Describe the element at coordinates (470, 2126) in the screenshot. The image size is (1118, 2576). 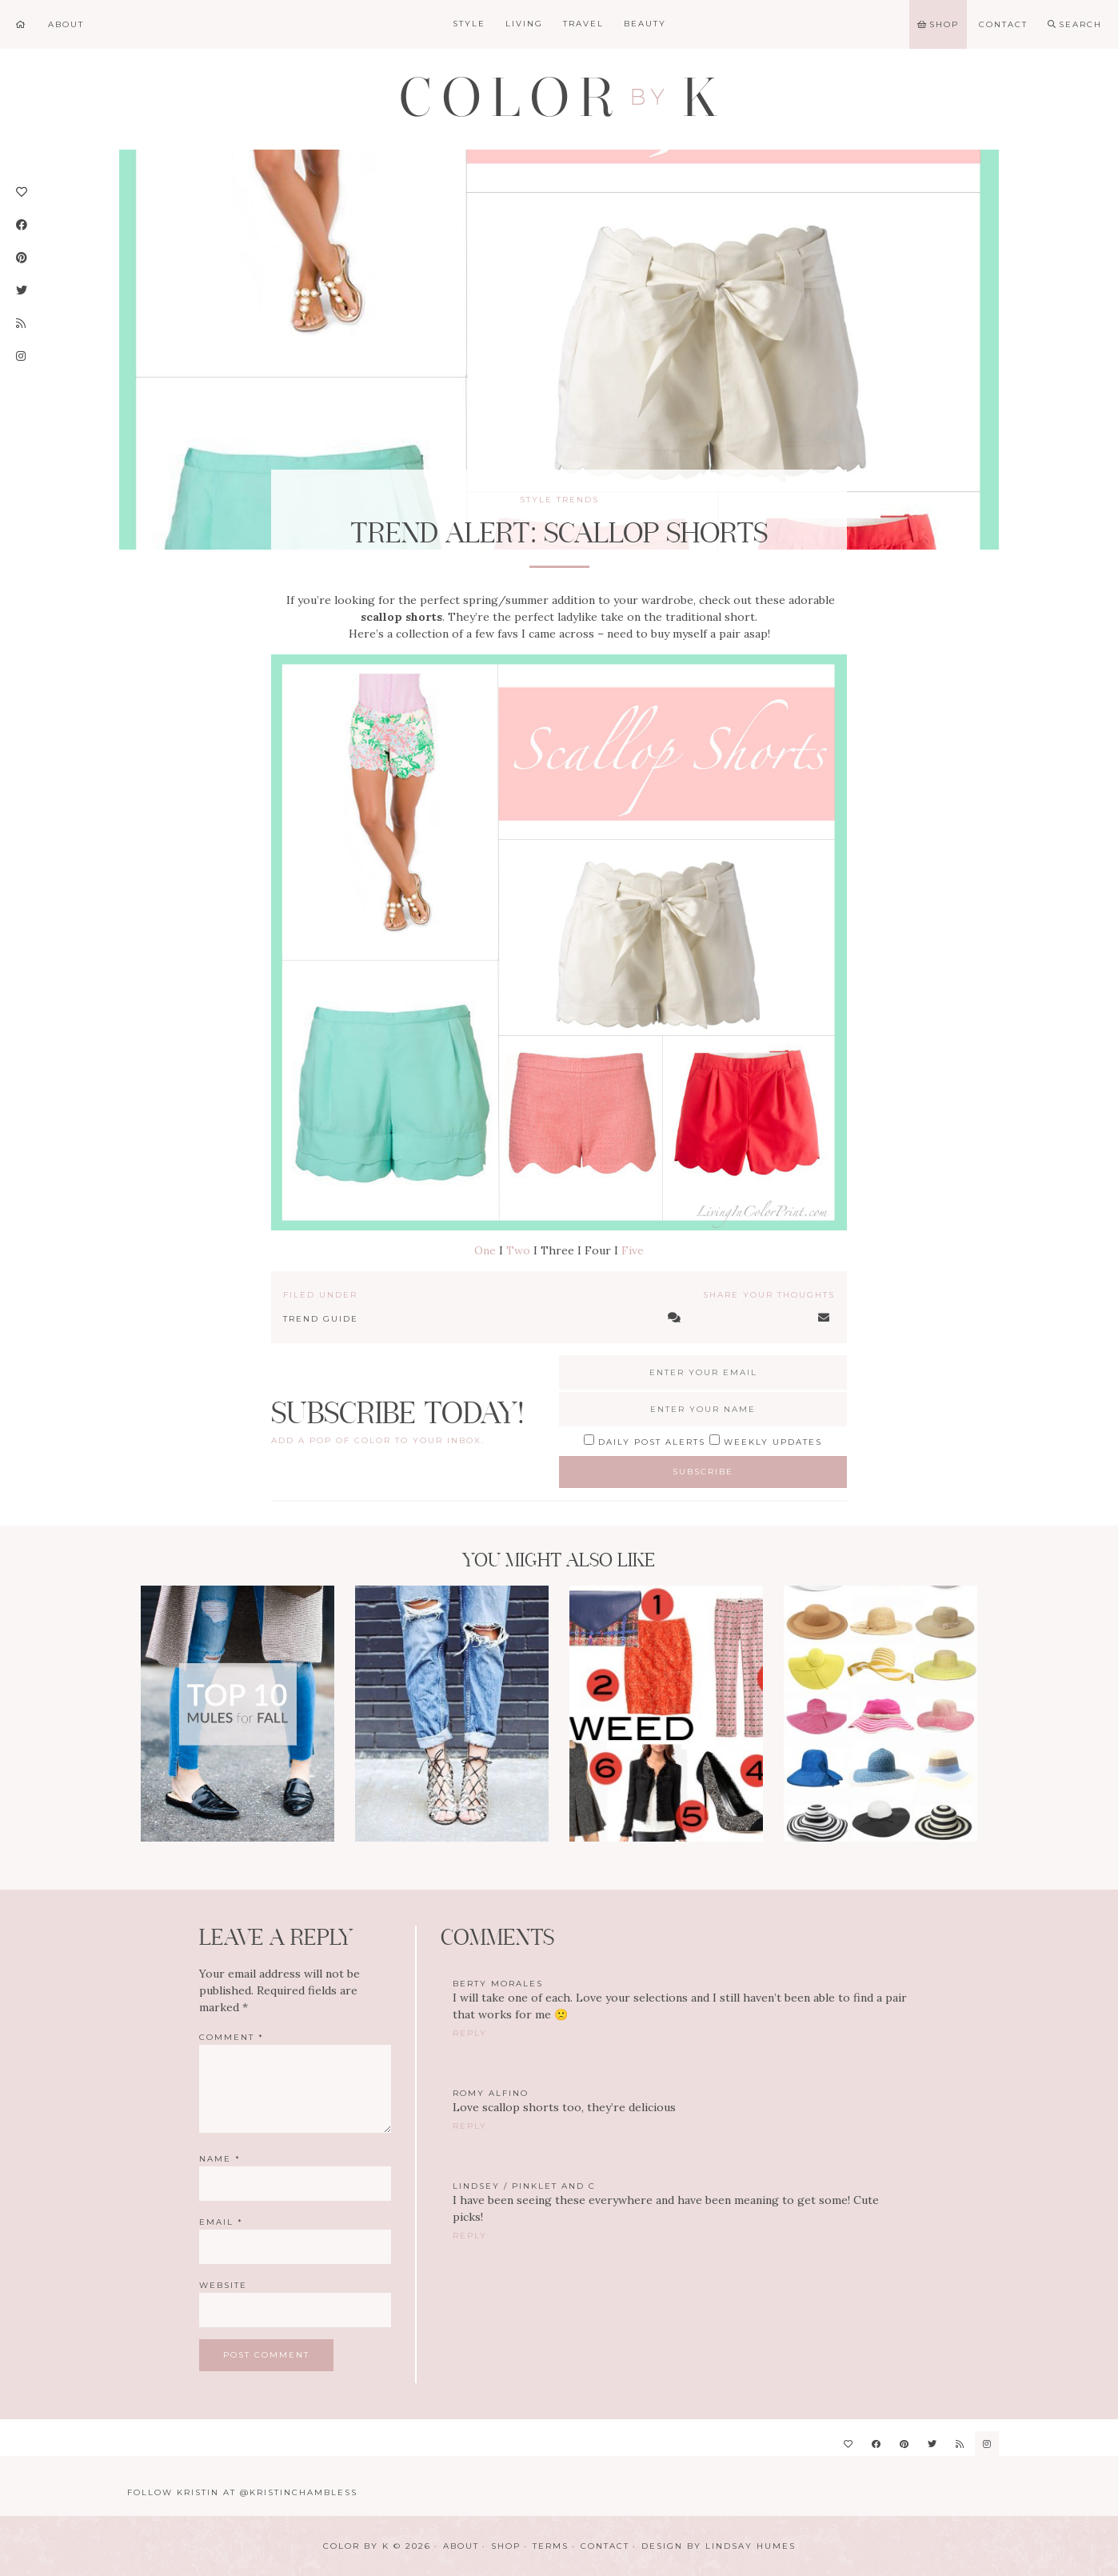
I see `Reply [Reply to Romy Alfino]` at that location.